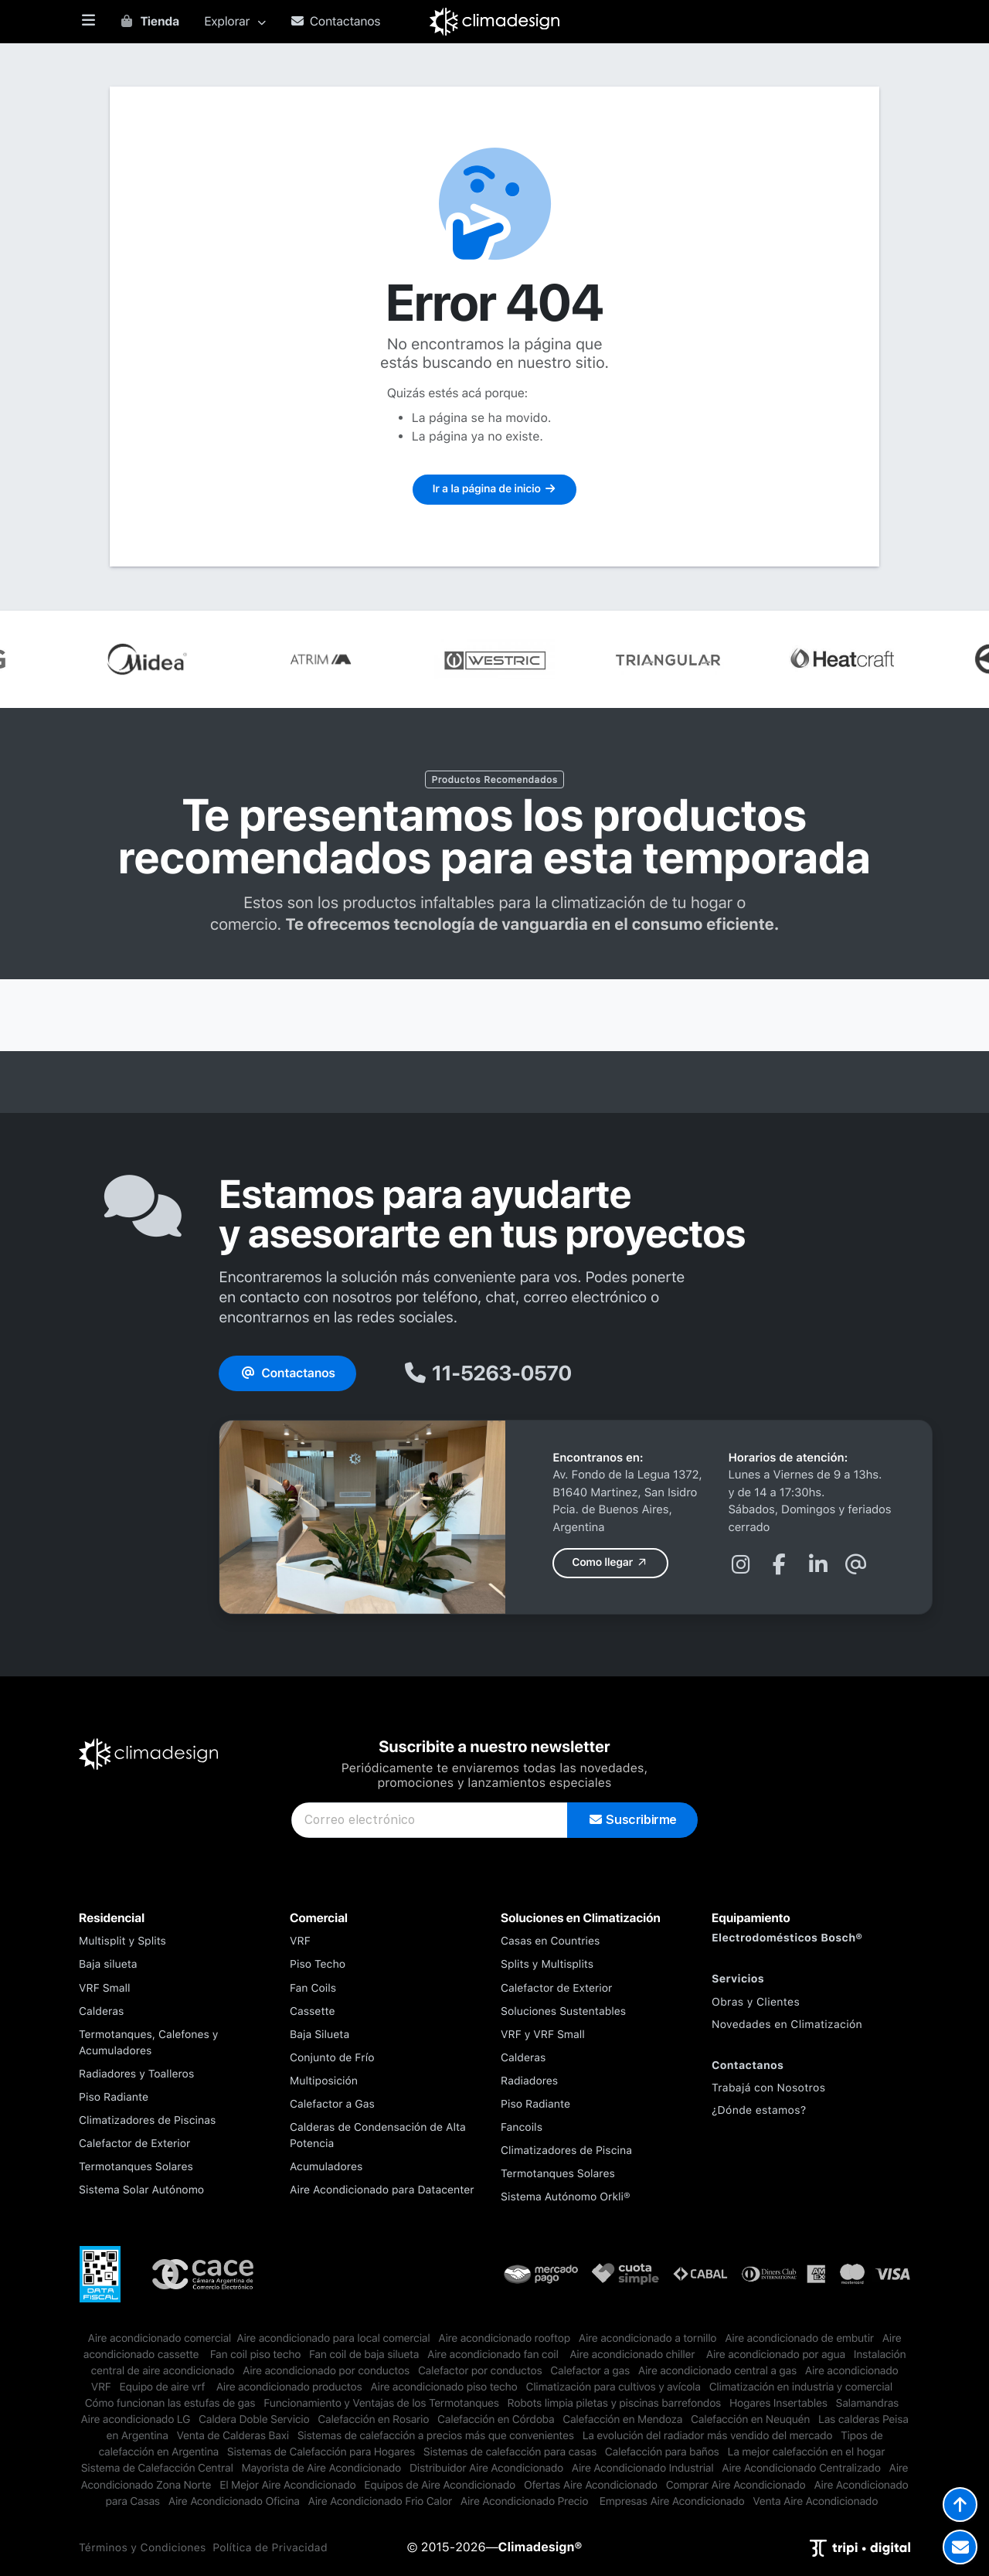 Image resolution: width=989 pixels, height=2576 pixels. Describe the element at coordinates (672, 2502) in the screenshot. I see `Empresas Aire Acondicionado` at that location.